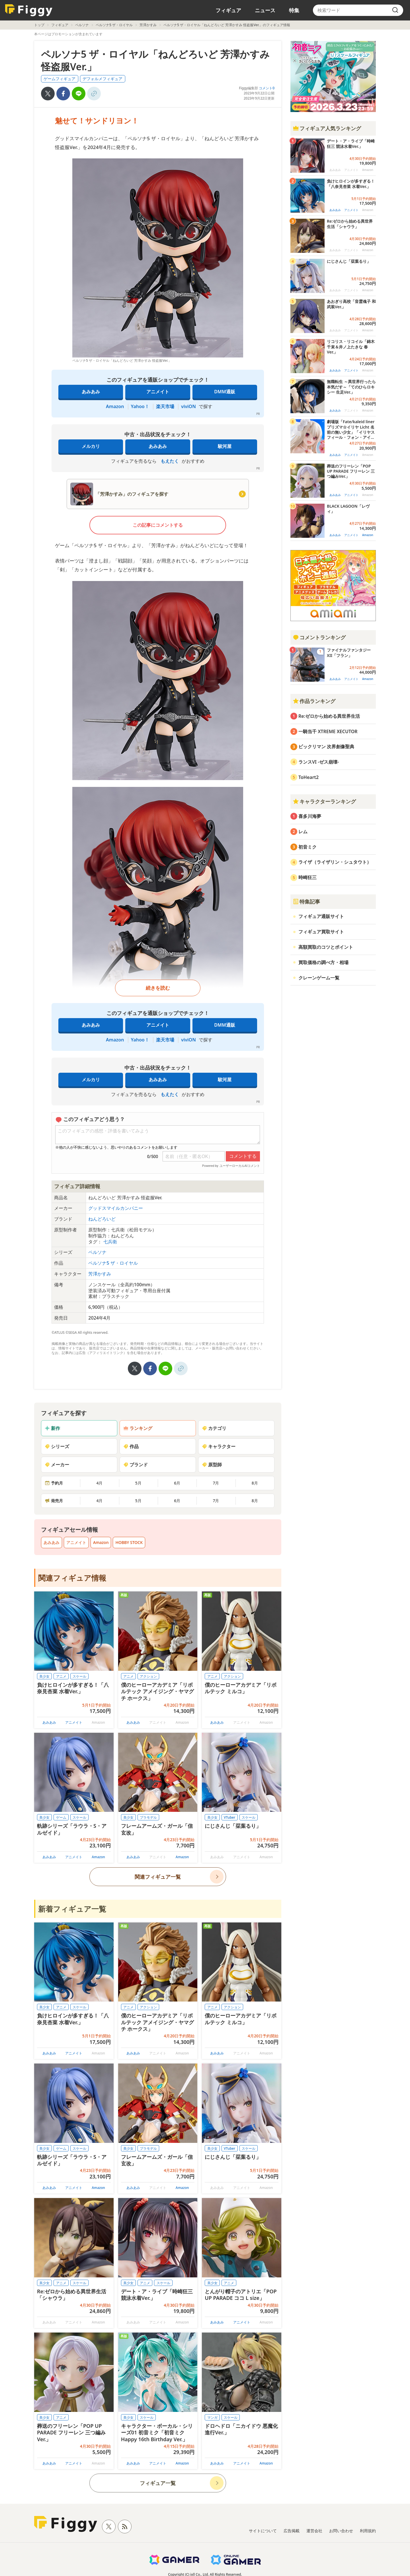  I want to click on ToHeart2, so click(308, 777).